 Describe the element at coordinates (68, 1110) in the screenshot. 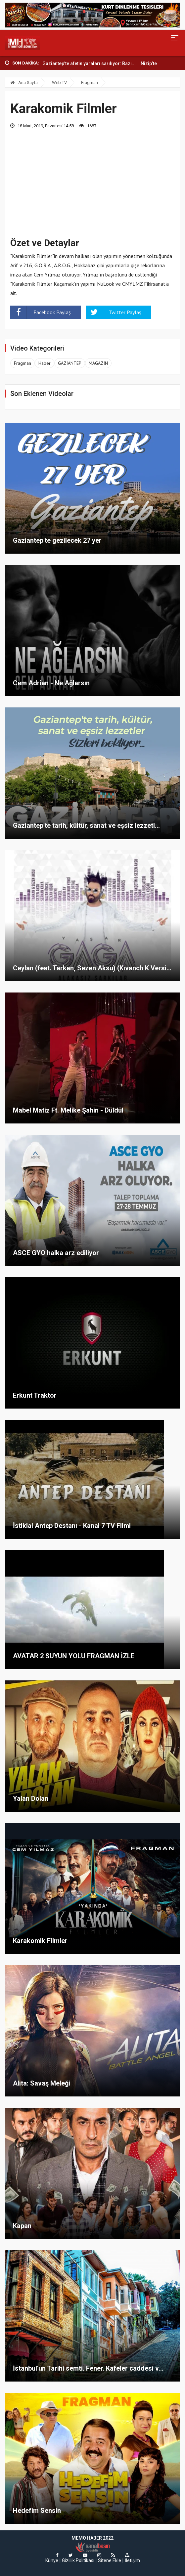

I see `Mabel Matiz Ft. Melike Şahin - Düldül` at that location.